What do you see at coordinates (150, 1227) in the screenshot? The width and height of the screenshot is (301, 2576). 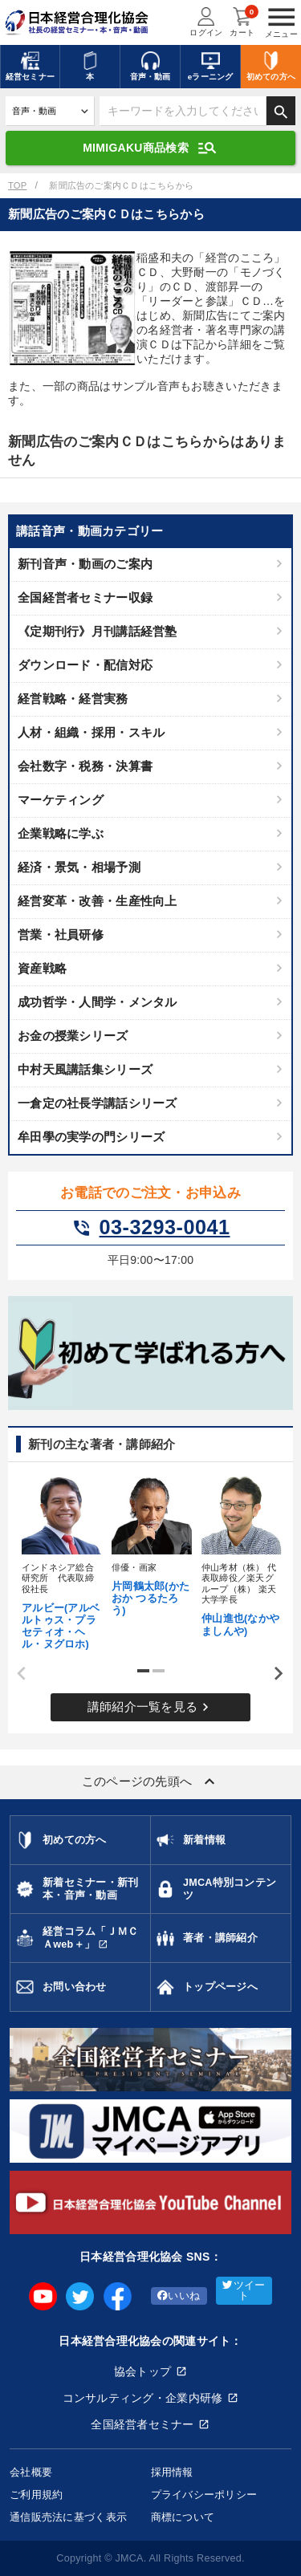 I see `03-3293-0041` at bounding box center [150, 1227].